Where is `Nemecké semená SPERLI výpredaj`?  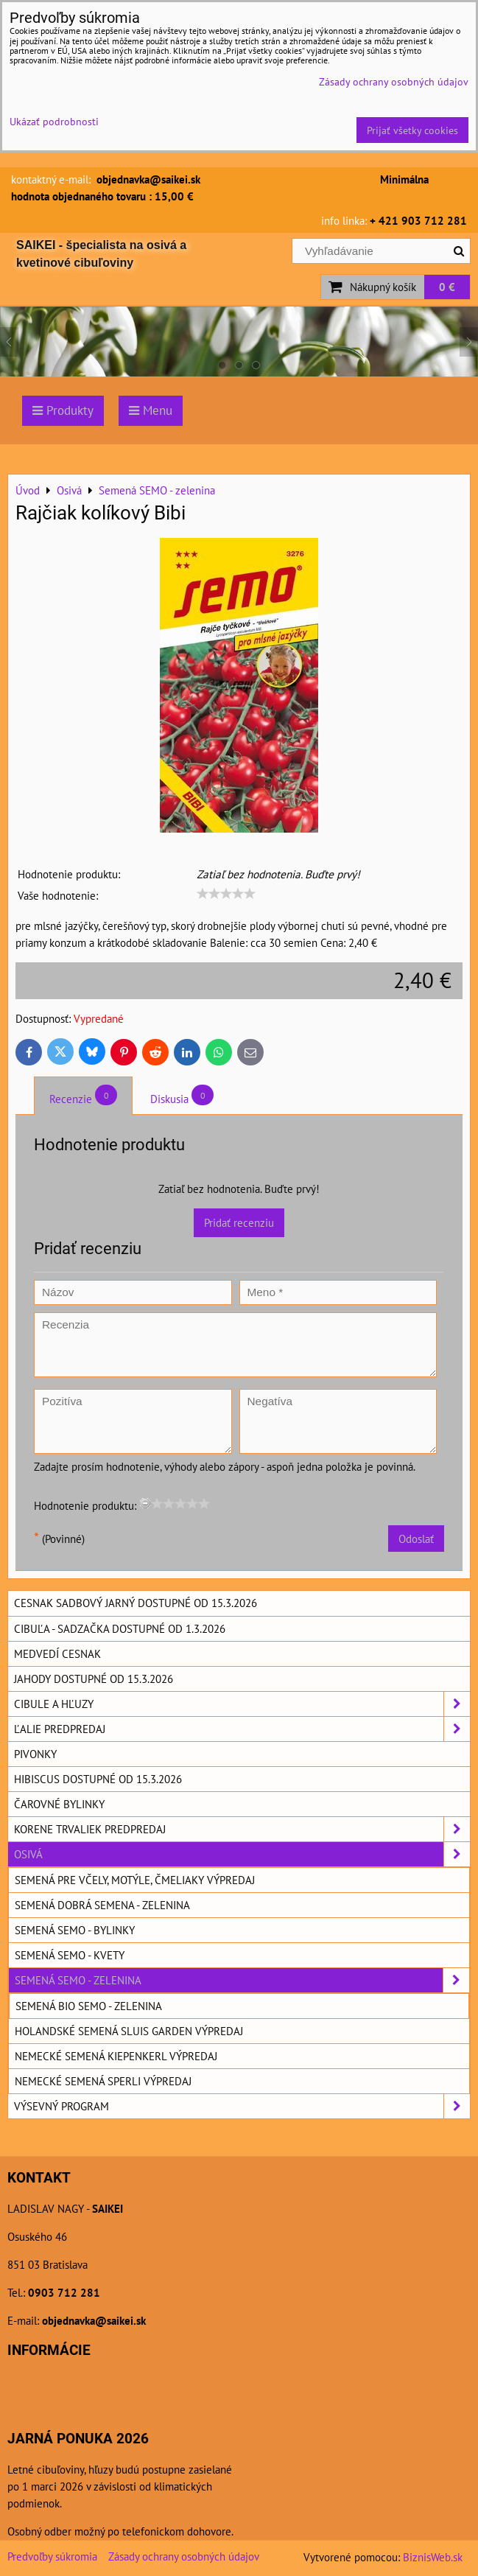 Nemecké semená SPERLI výpredaj is located at coordinates (103, 2080).